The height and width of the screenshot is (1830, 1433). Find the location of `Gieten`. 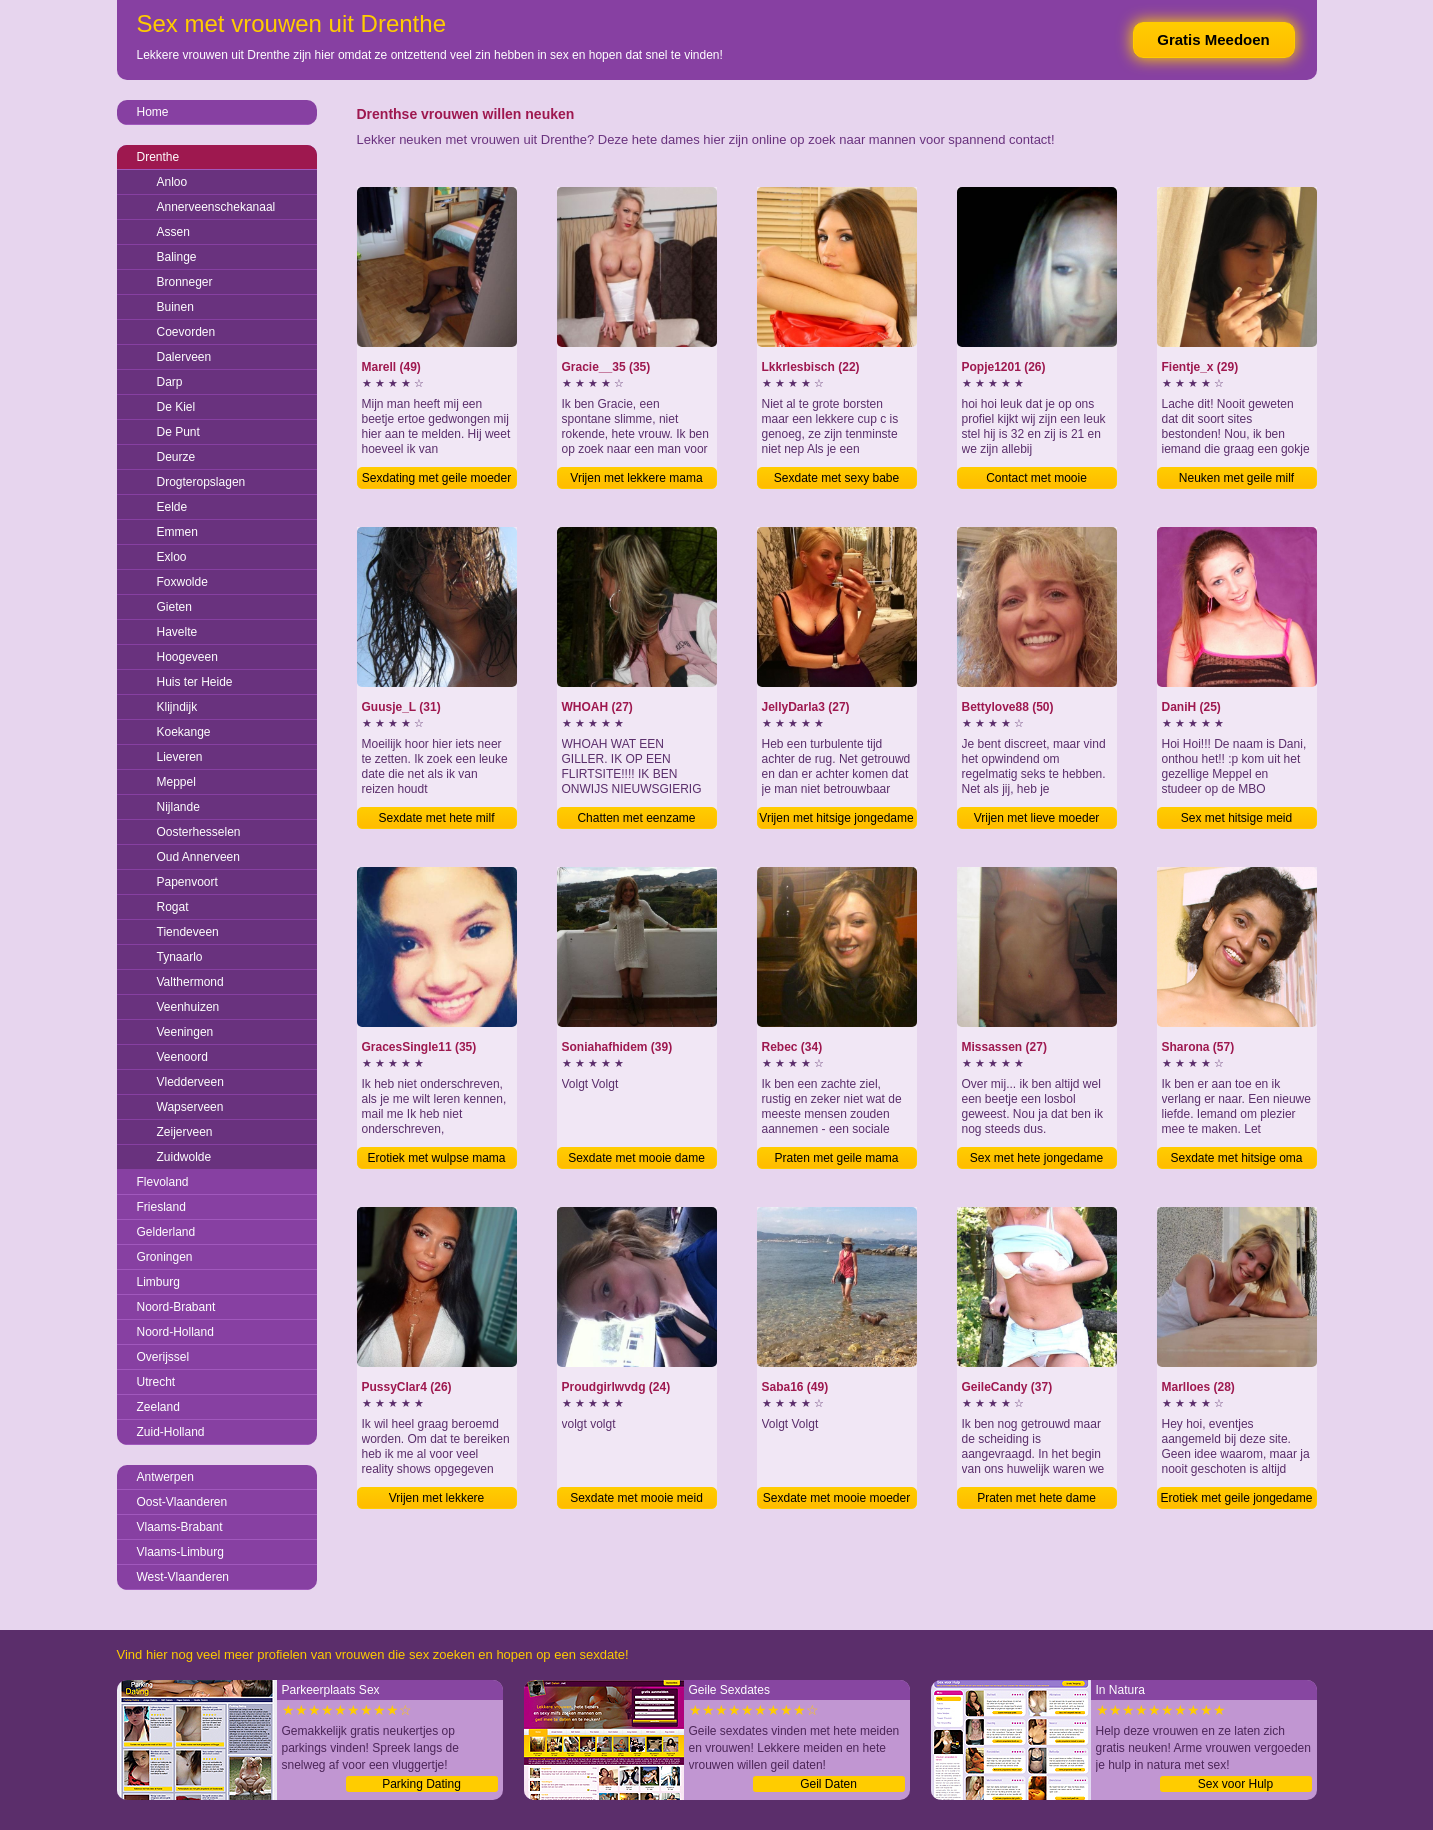

Gieten is located at coordinates (174, 607).